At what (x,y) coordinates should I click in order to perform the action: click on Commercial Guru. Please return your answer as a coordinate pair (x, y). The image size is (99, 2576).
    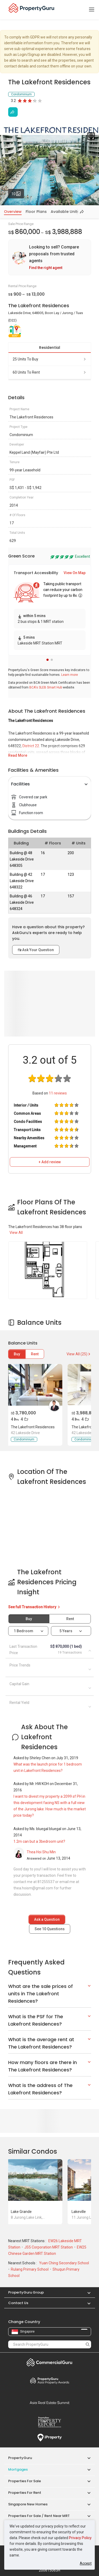
    Looking at the image, I should click on (49, 2362).